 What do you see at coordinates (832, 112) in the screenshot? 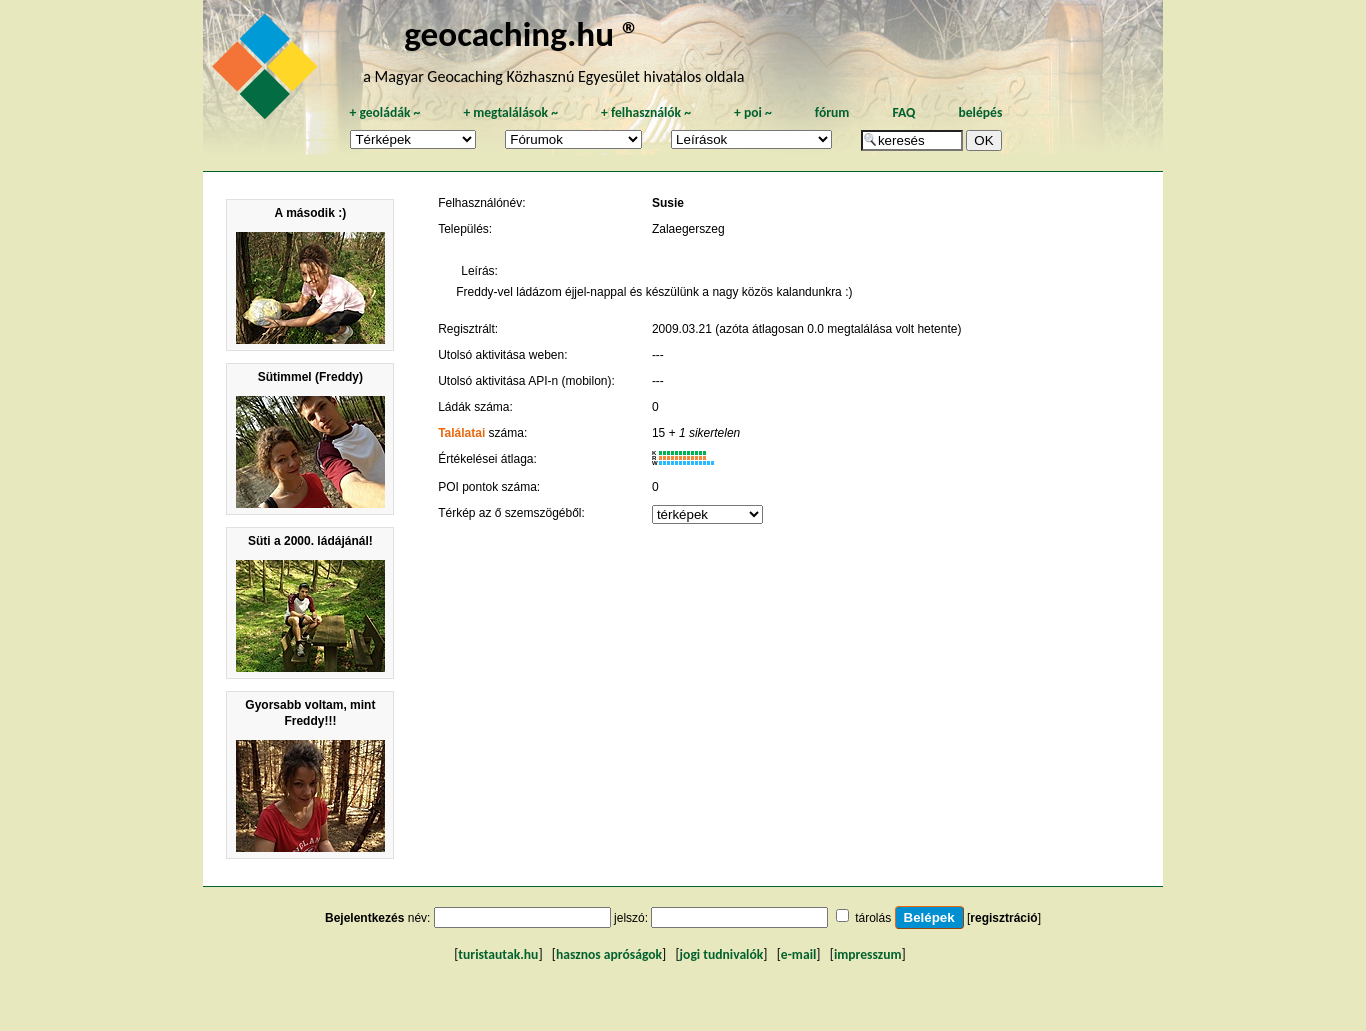
I see `fórum` at bounding box center [832, 112].